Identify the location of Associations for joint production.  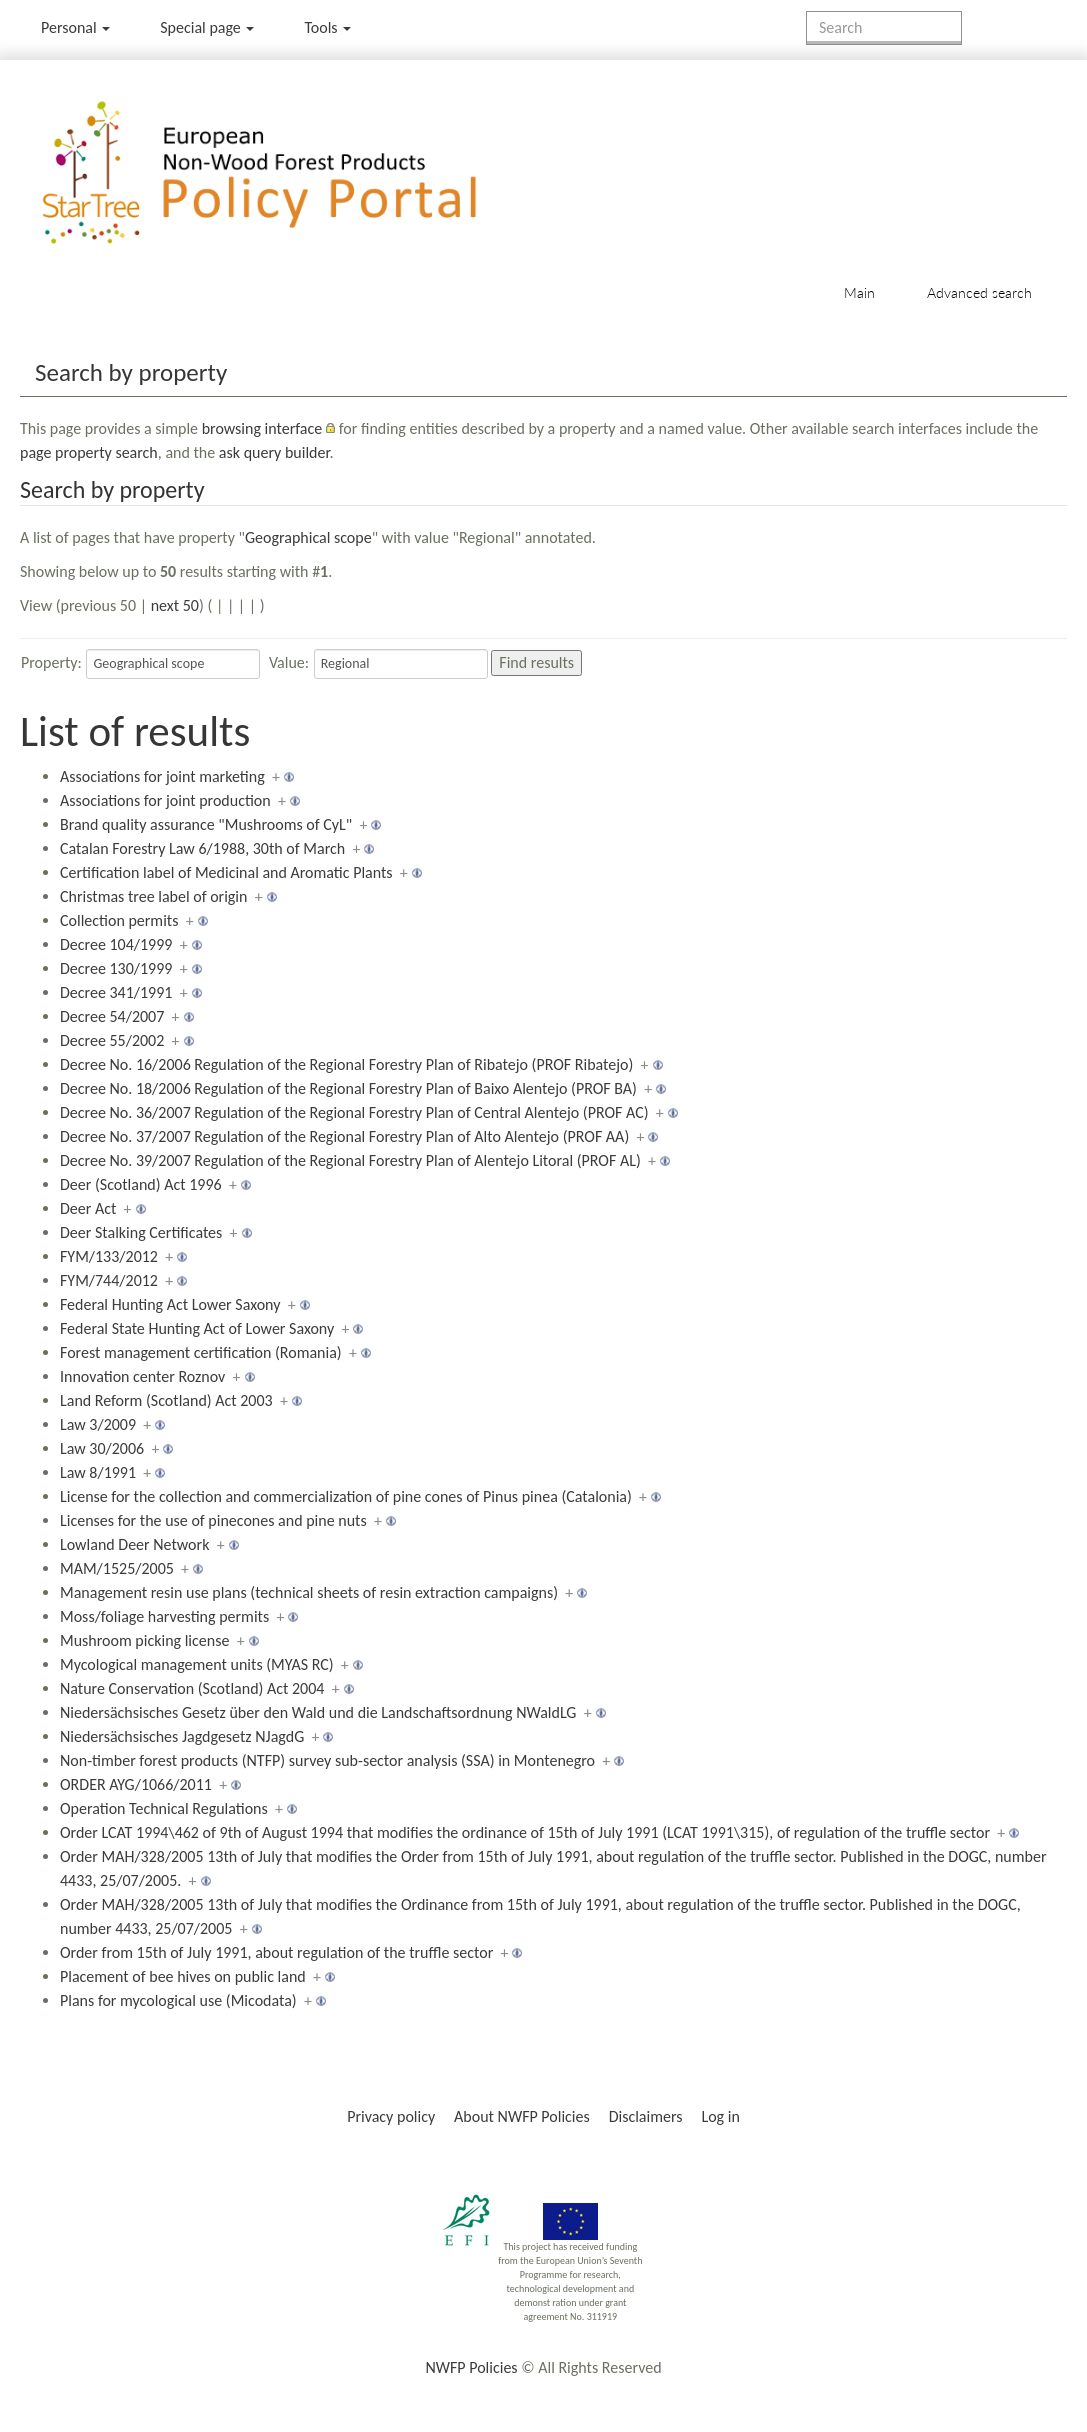
(165, 800).